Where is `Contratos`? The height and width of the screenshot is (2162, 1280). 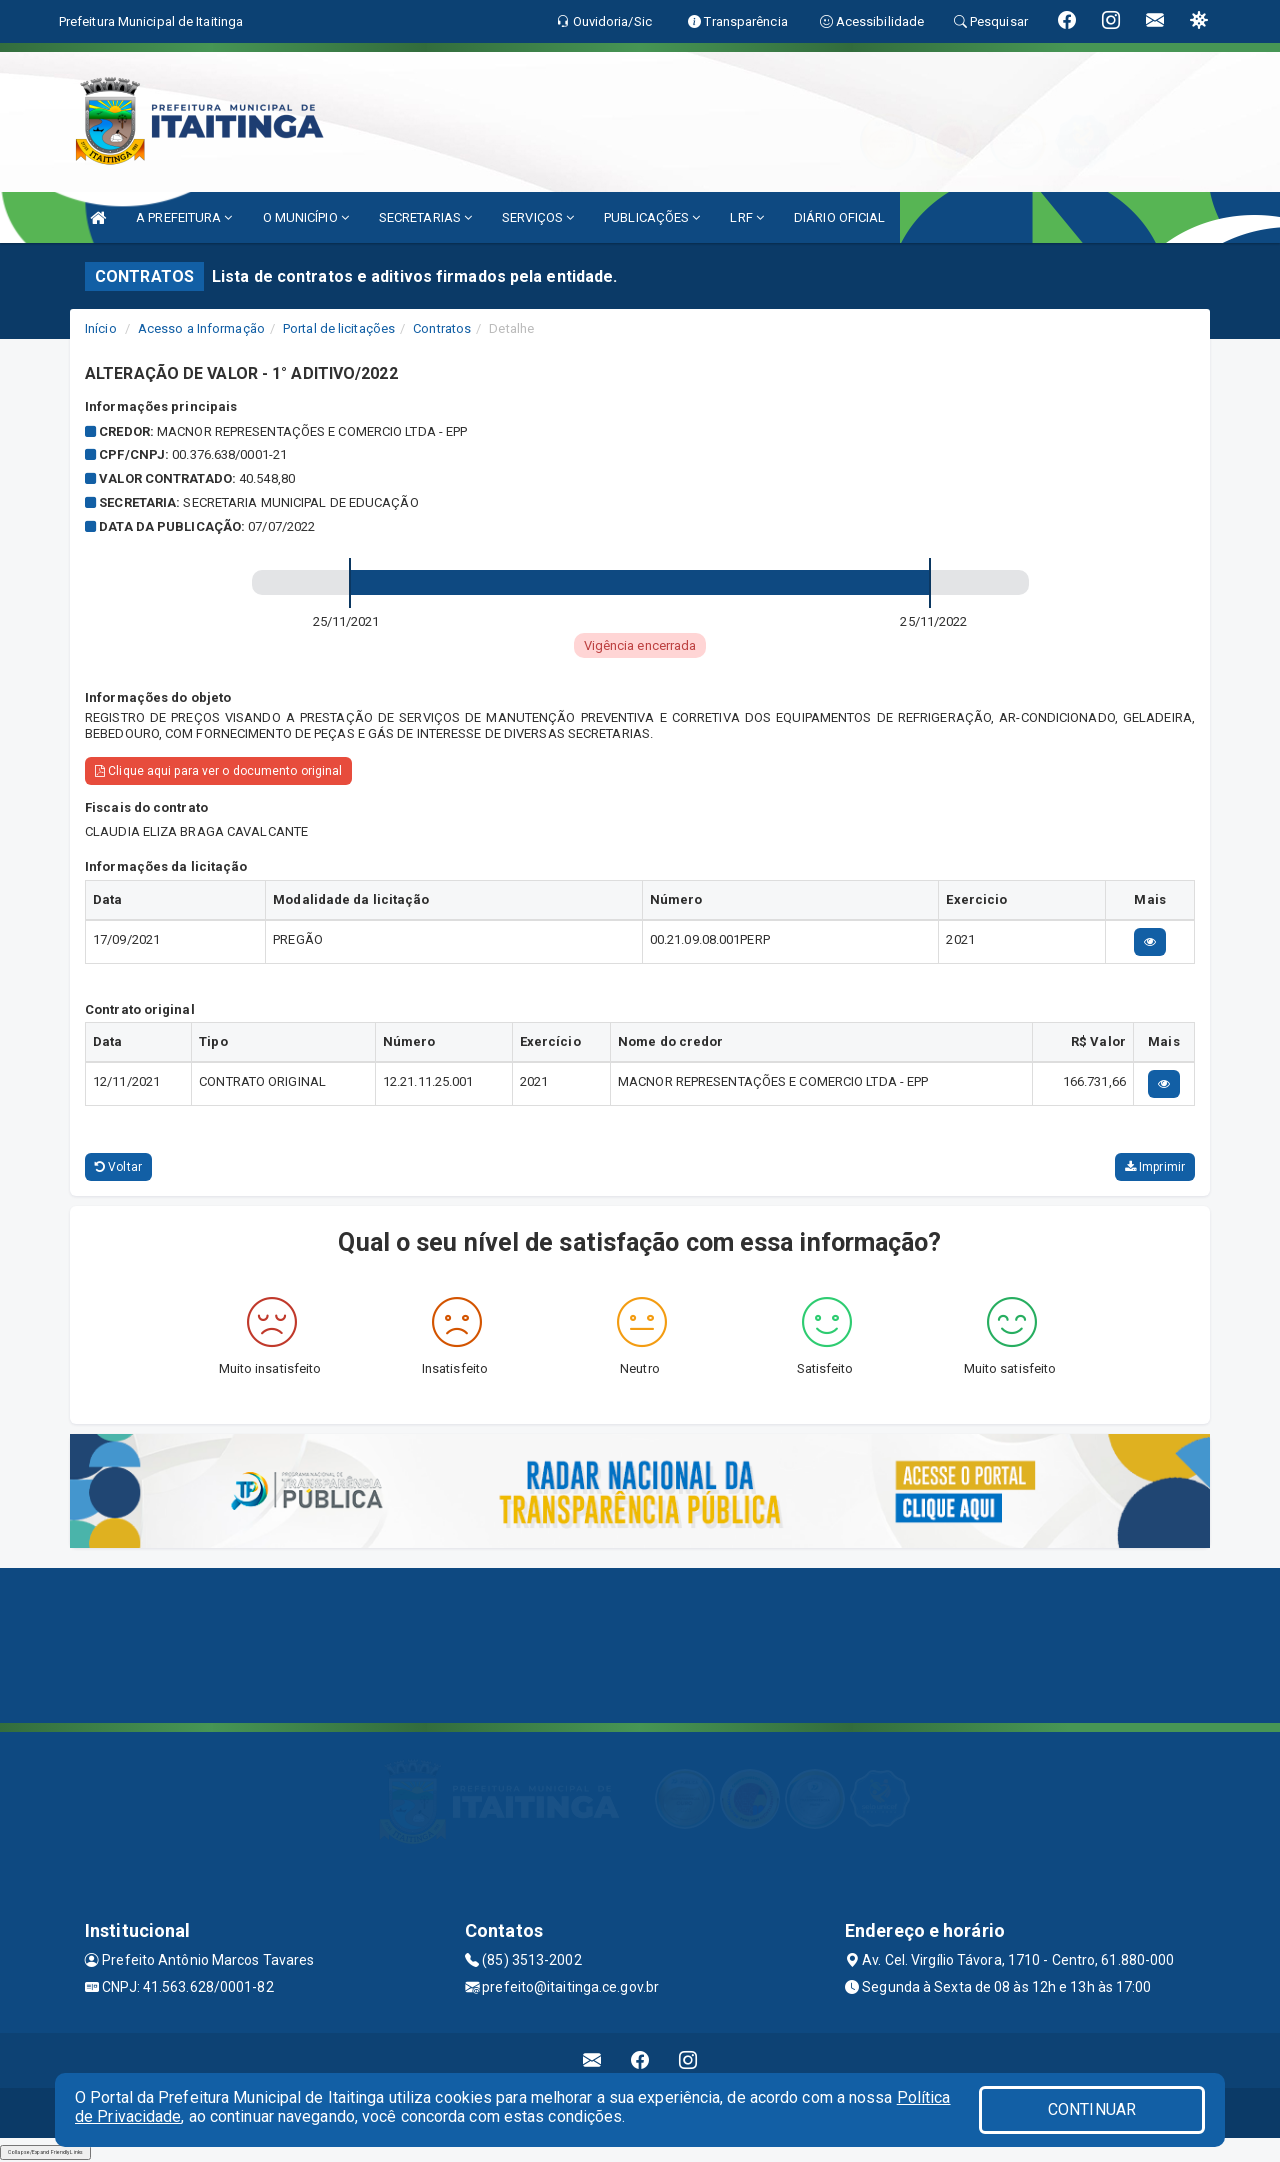
Contratos is located at coordinates (442, 328).